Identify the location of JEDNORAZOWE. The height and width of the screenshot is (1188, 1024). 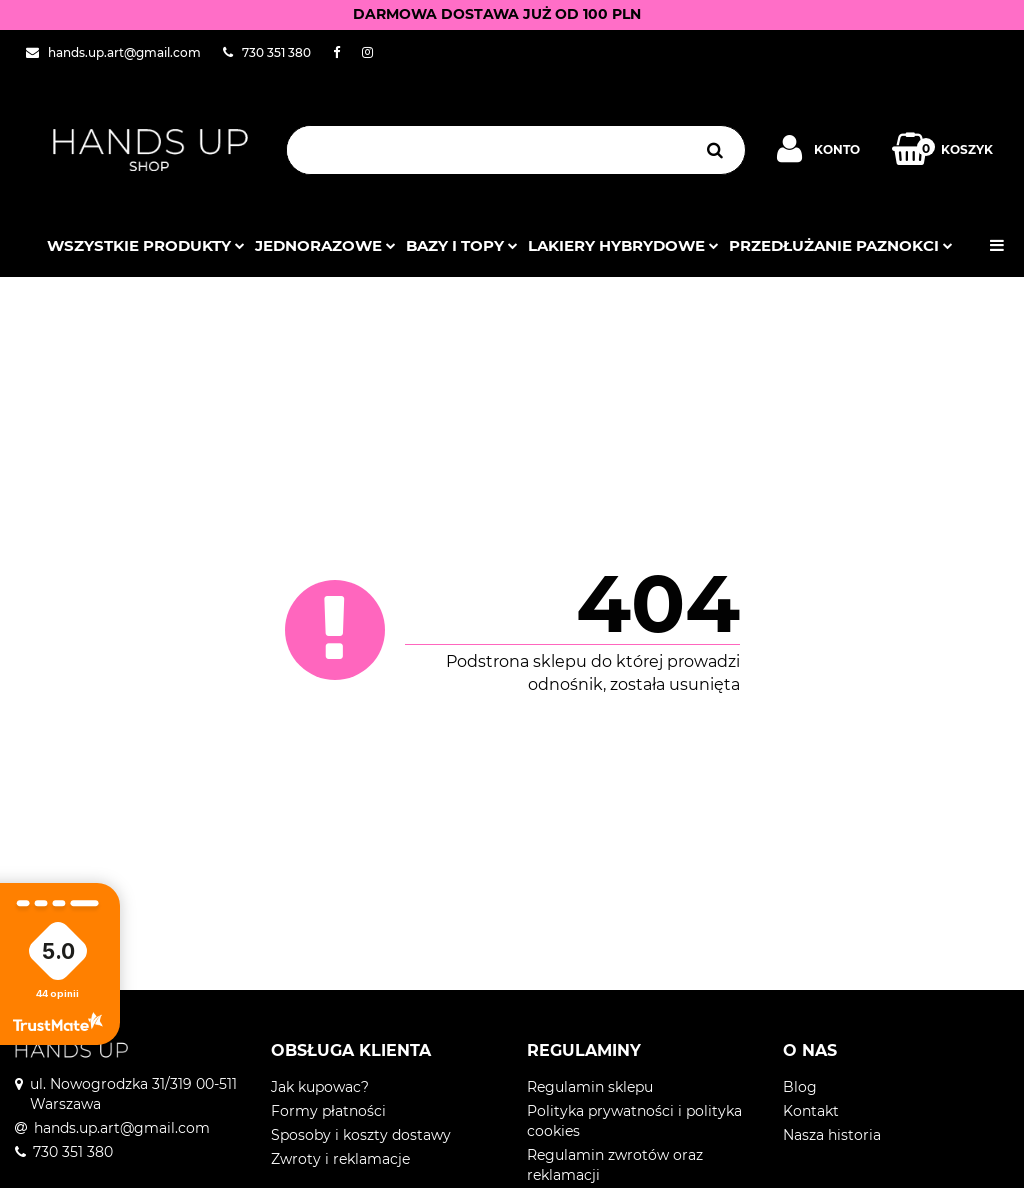
(325, 245).